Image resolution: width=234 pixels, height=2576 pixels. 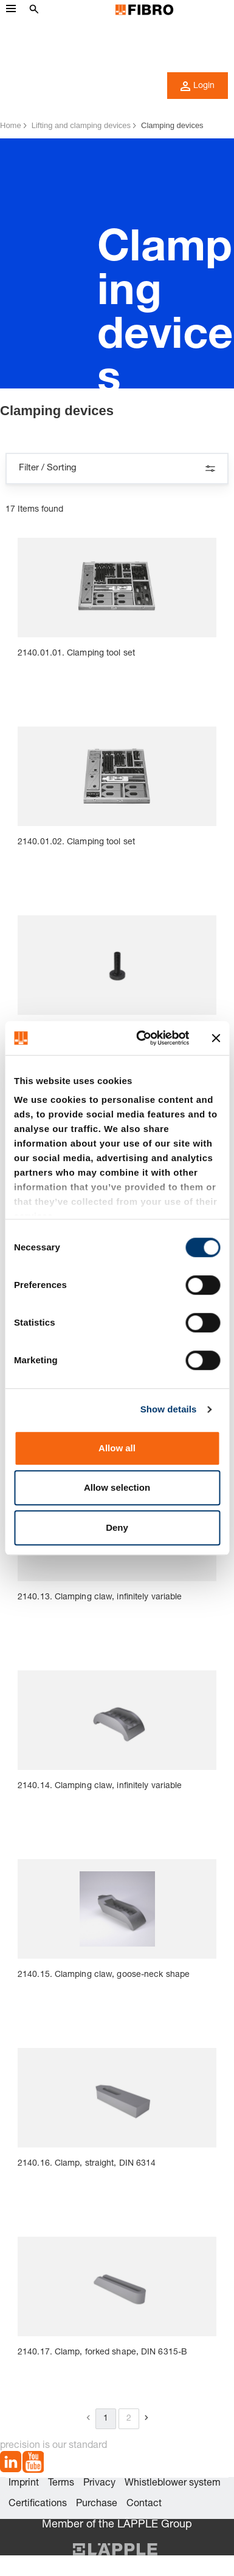 I want to click on 2140.01.01. Clamping tool set, so click(x=76, y=653).